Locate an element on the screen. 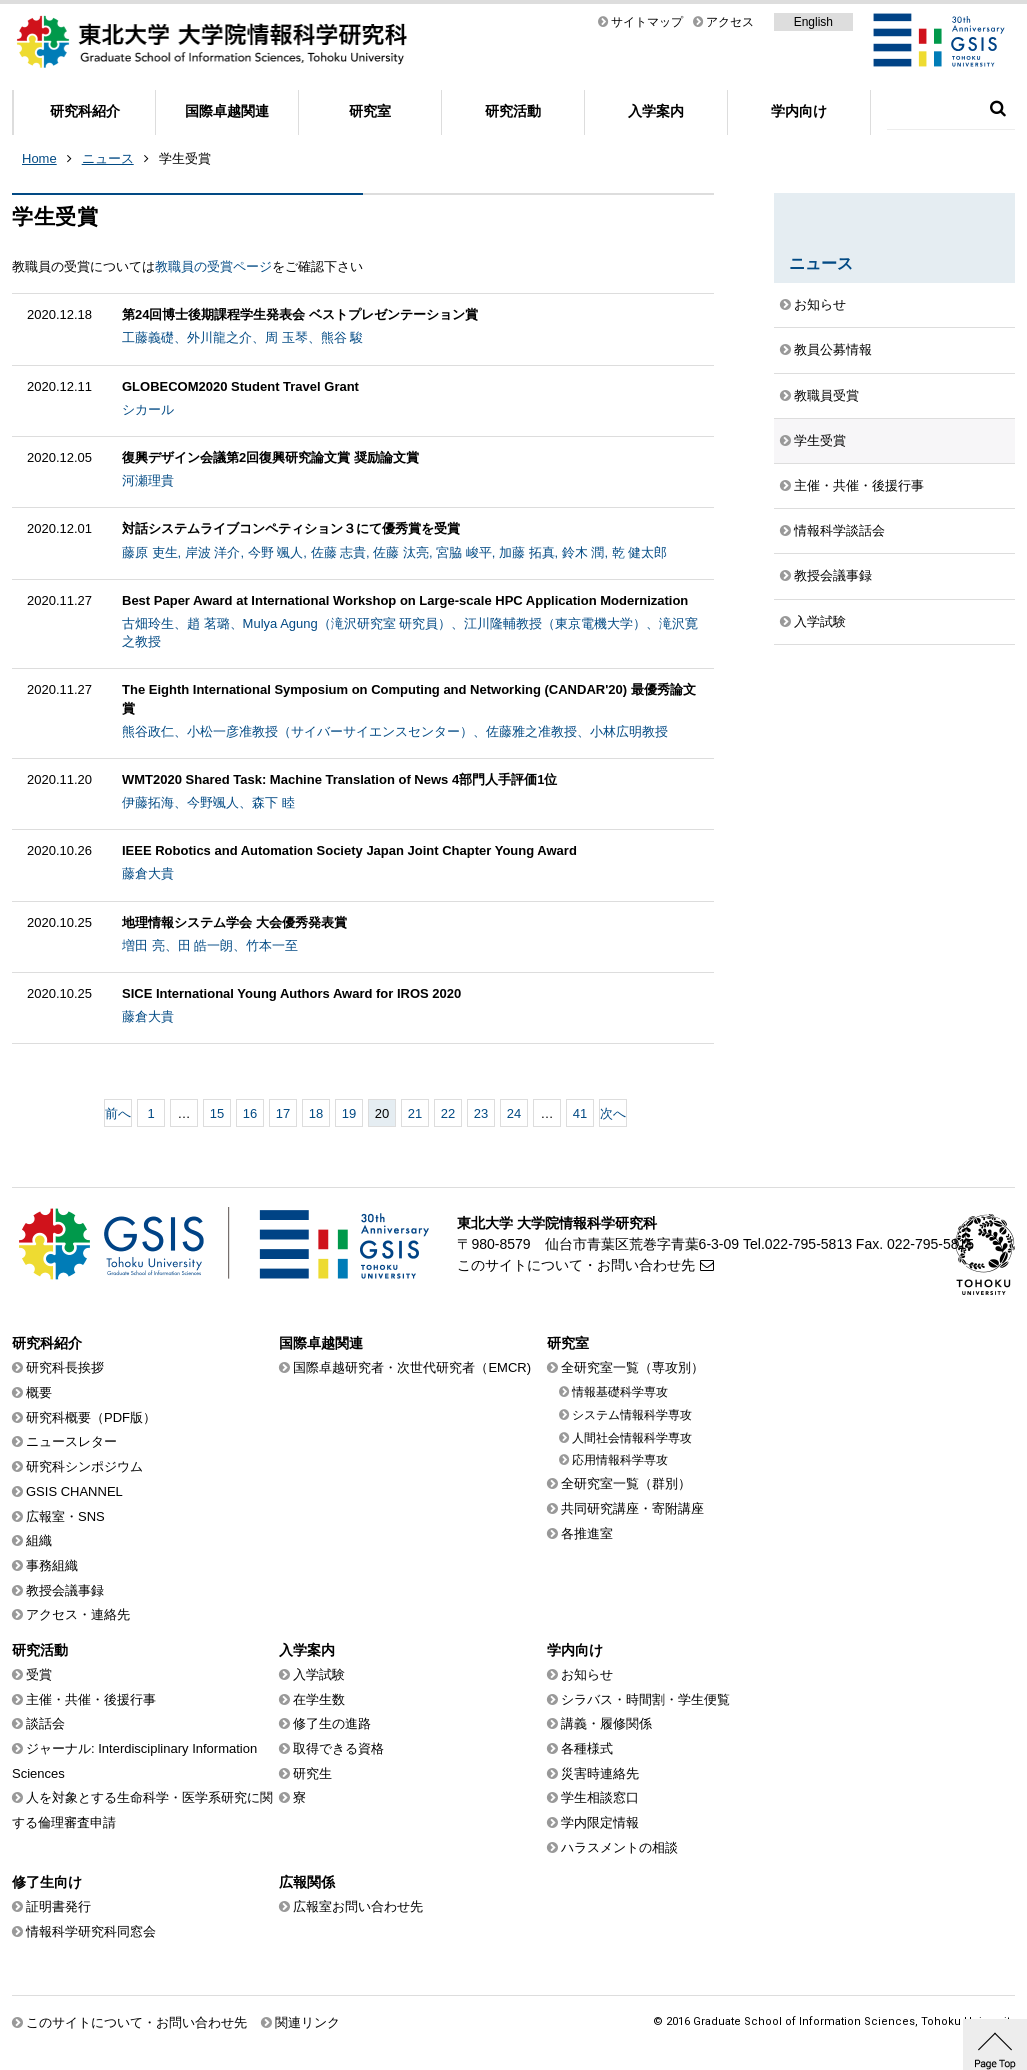  人間社会情報科学専攻 is located at coordinates (632, 1438).